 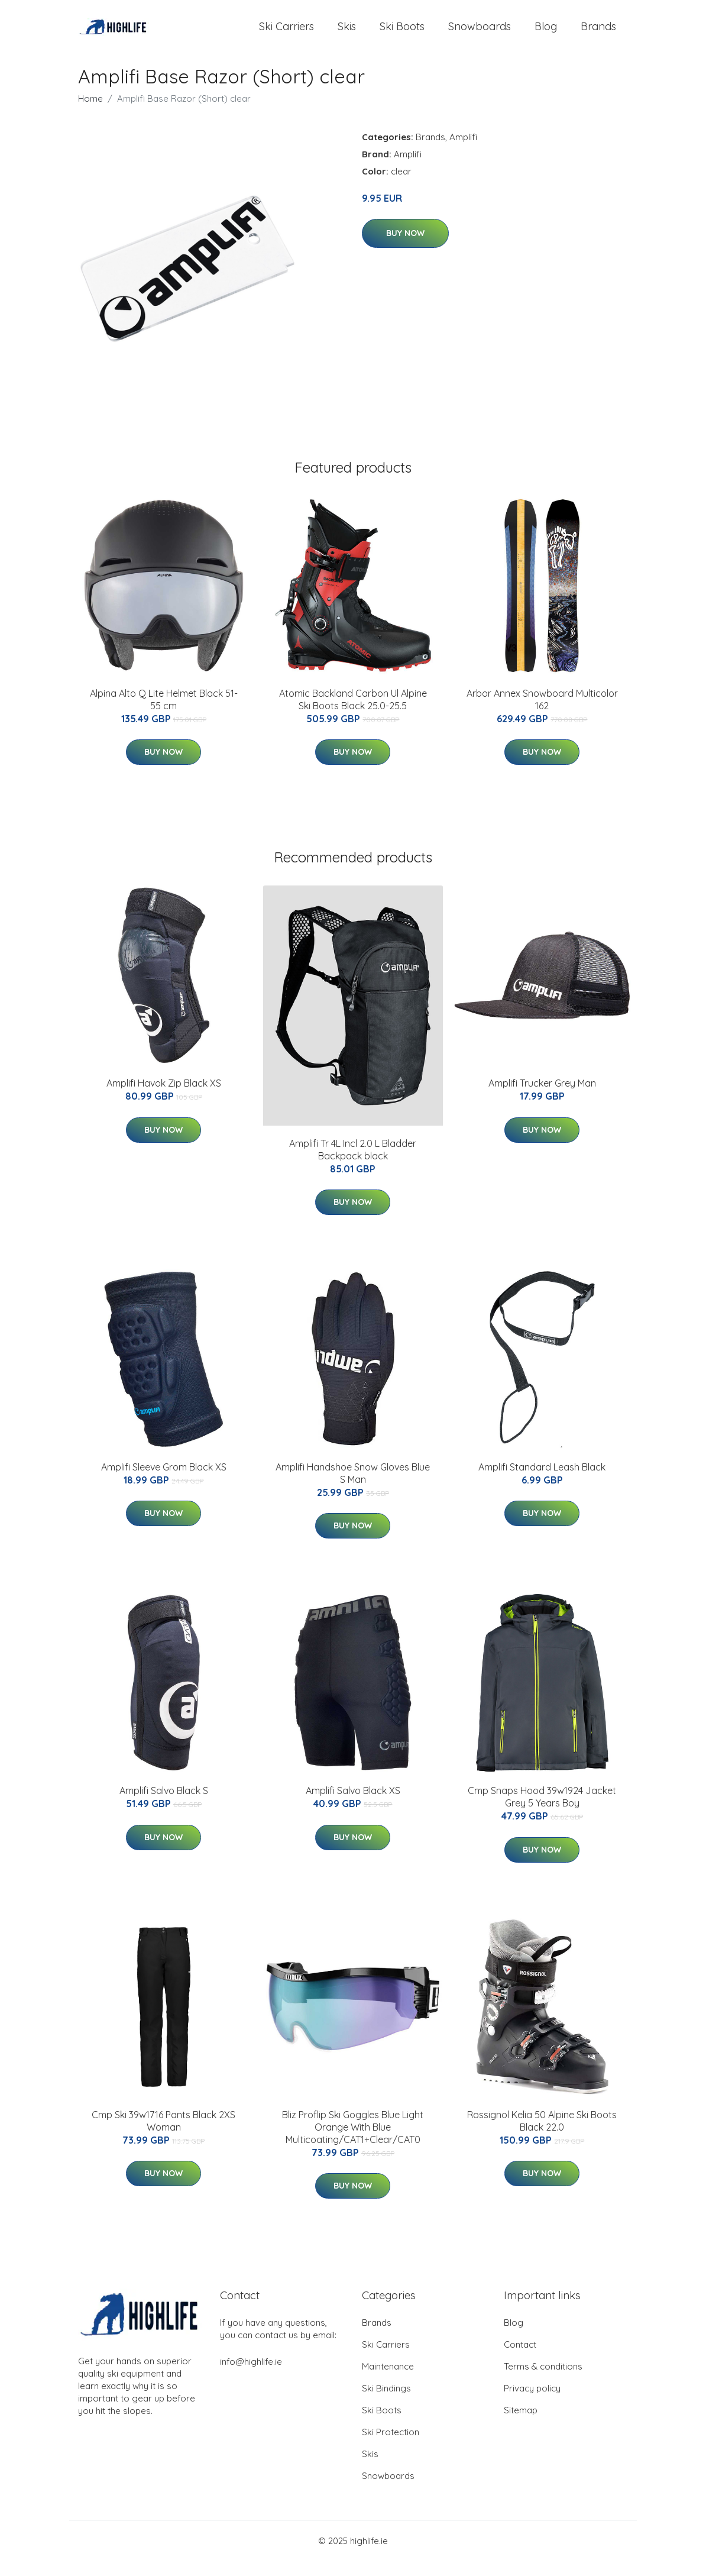 I want to click on Skis, so click(x=347, y=34).